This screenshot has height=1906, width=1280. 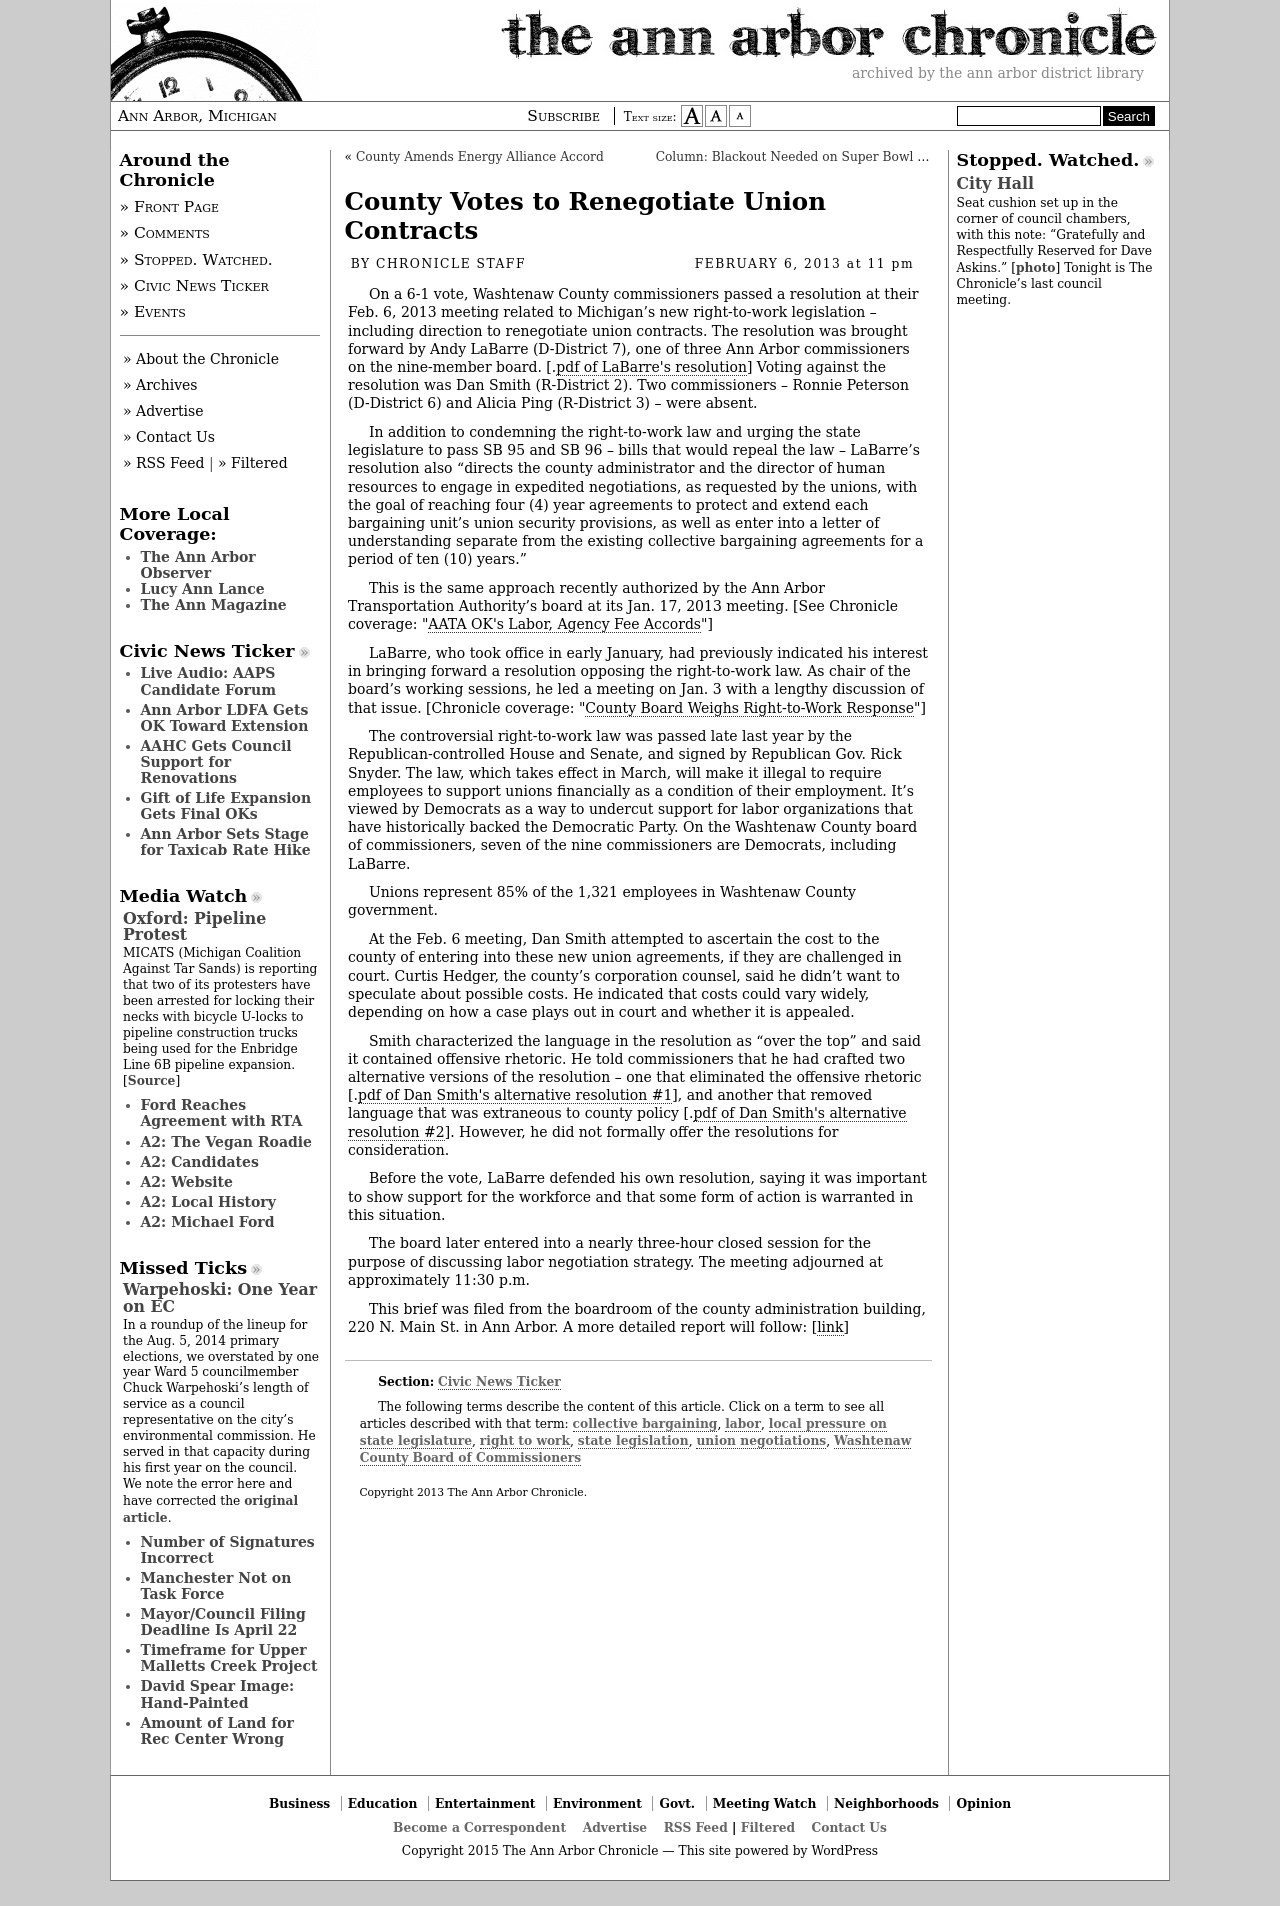 I want to click on Entertainment, so click(x=485, y=1803).